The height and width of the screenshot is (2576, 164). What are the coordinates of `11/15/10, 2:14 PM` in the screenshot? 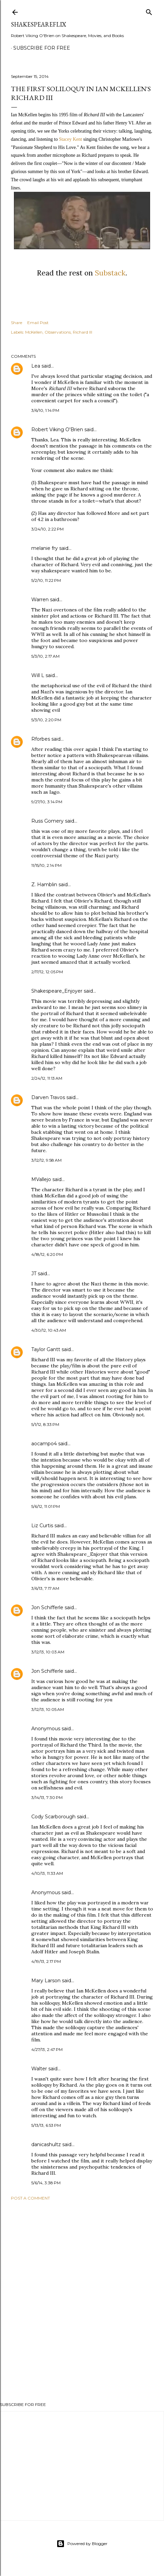 It's located at (46, 865).